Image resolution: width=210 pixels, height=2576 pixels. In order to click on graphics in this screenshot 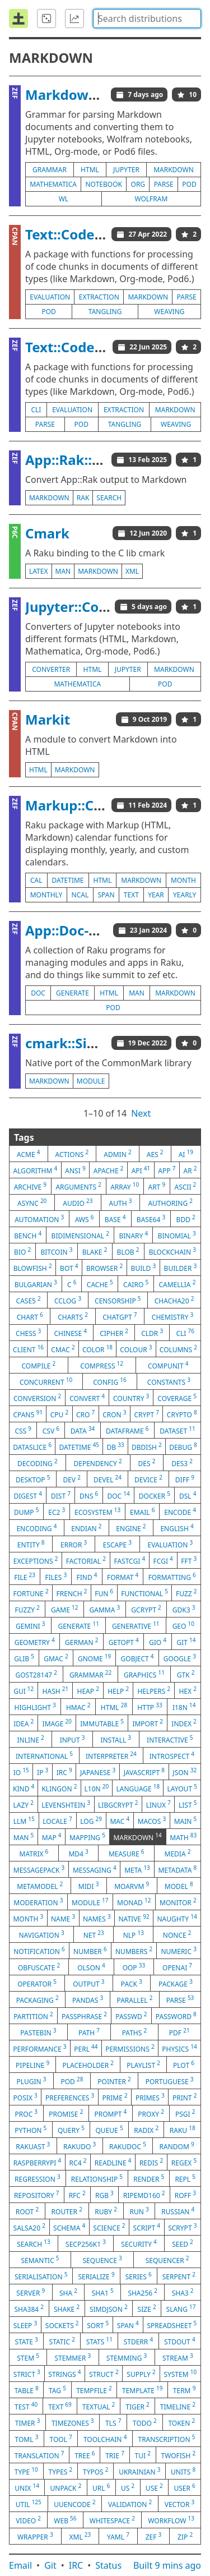, I will do `click(144, 1674)`.